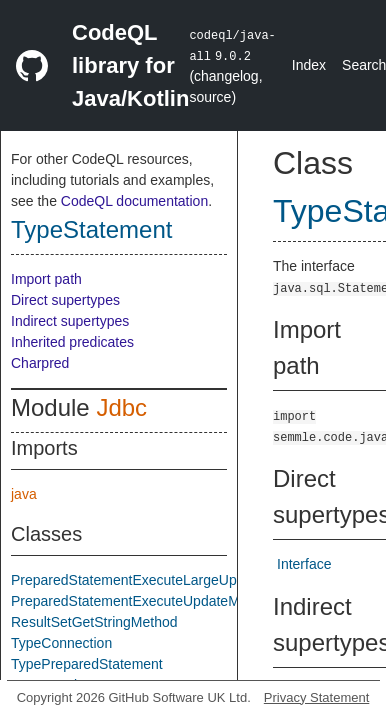 Image resolution: width=386 pixels, height=720 pixels. What do you see at coordinates (24, 494) in the screenshot?
I see `java` at bounding box center [24, 494].